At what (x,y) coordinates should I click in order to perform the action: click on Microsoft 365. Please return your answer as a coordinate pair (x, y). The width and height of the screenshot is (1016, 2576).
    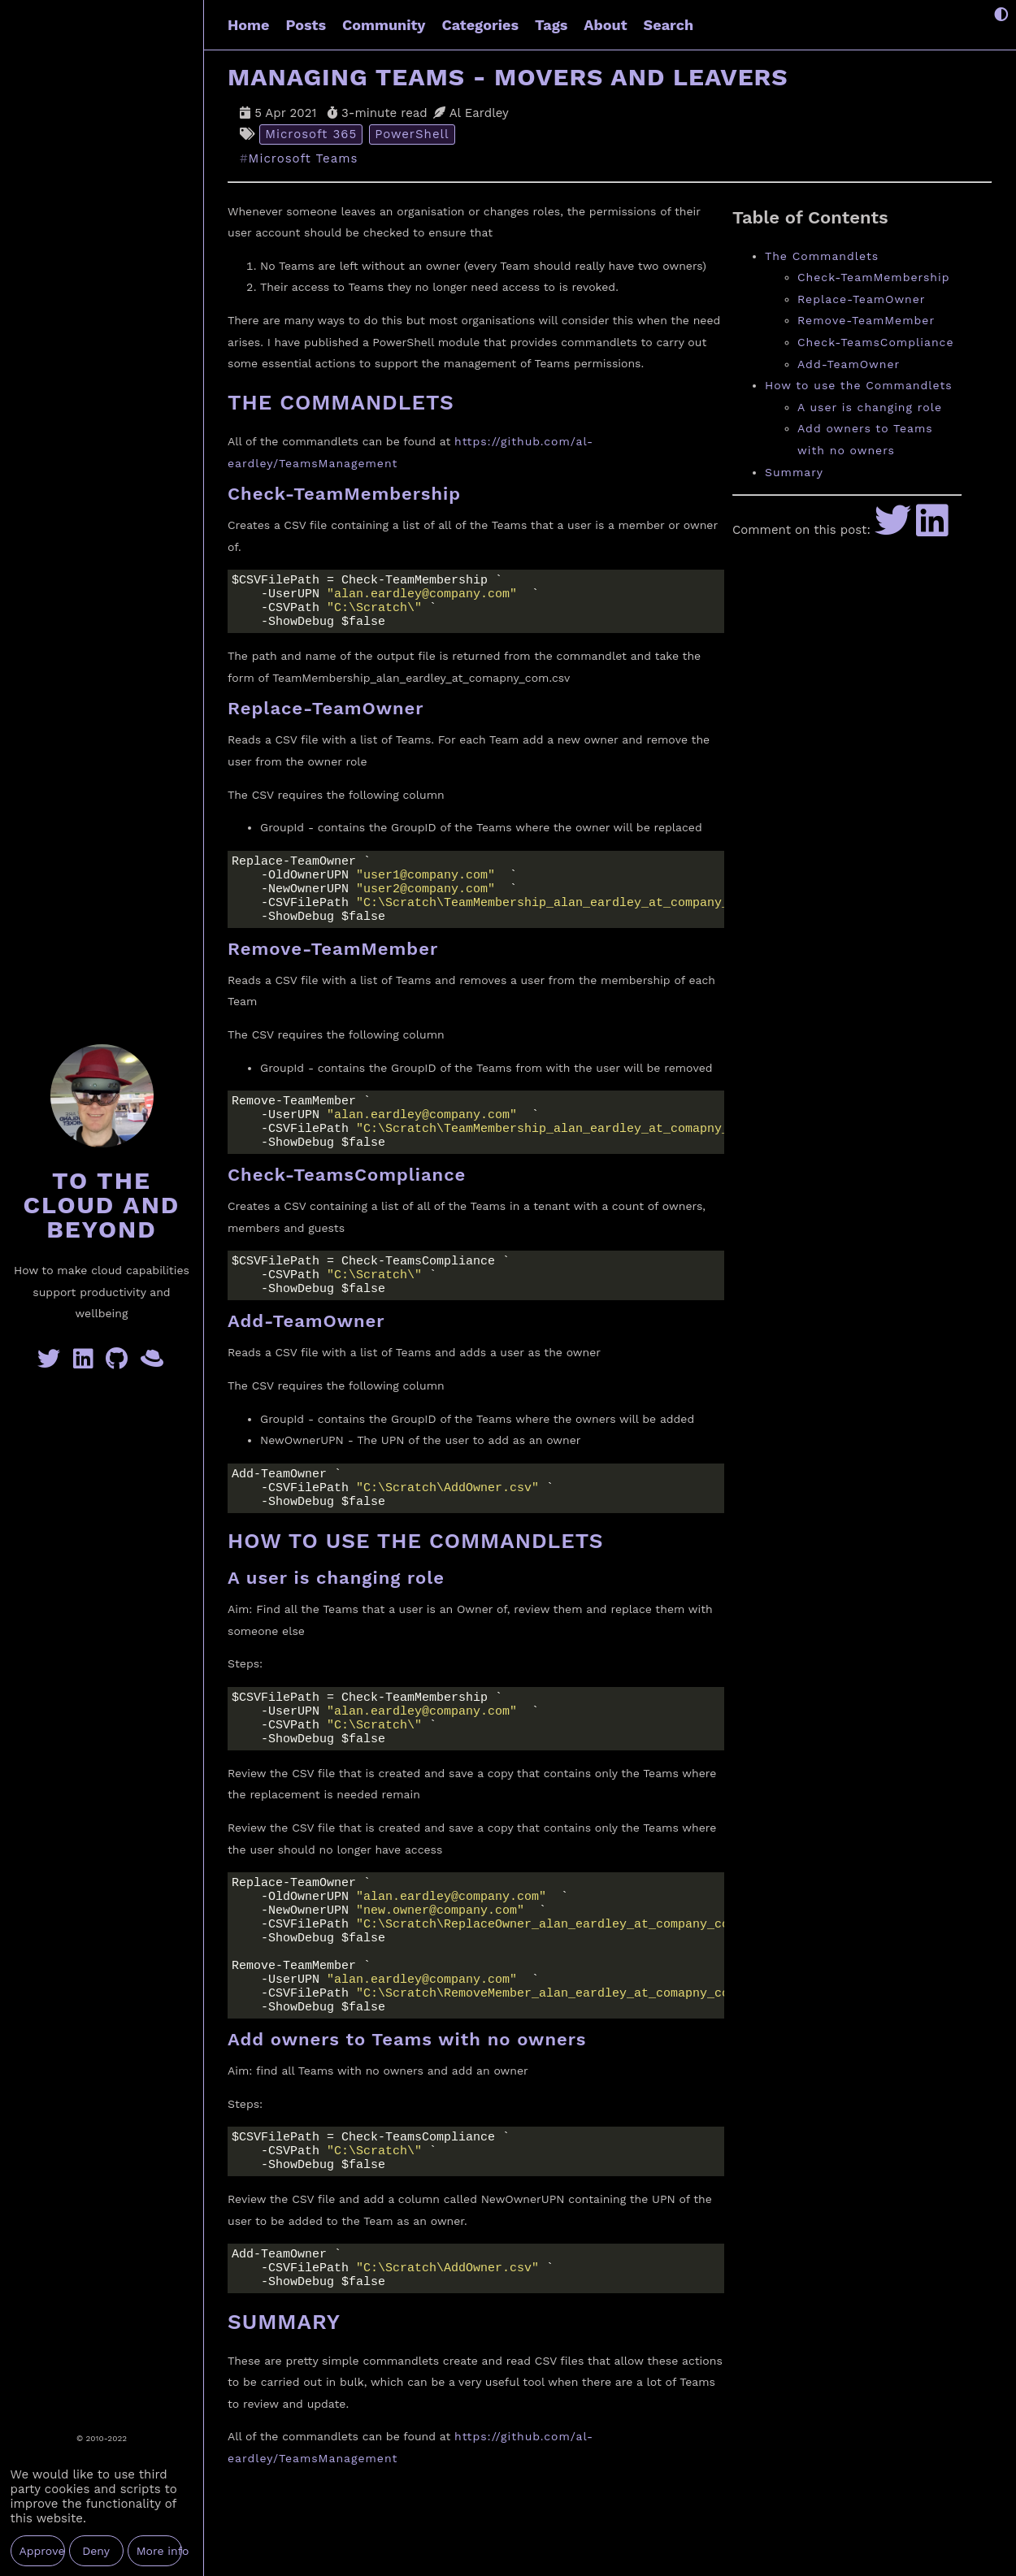
    Looking at the image, I should click on (311, 134).